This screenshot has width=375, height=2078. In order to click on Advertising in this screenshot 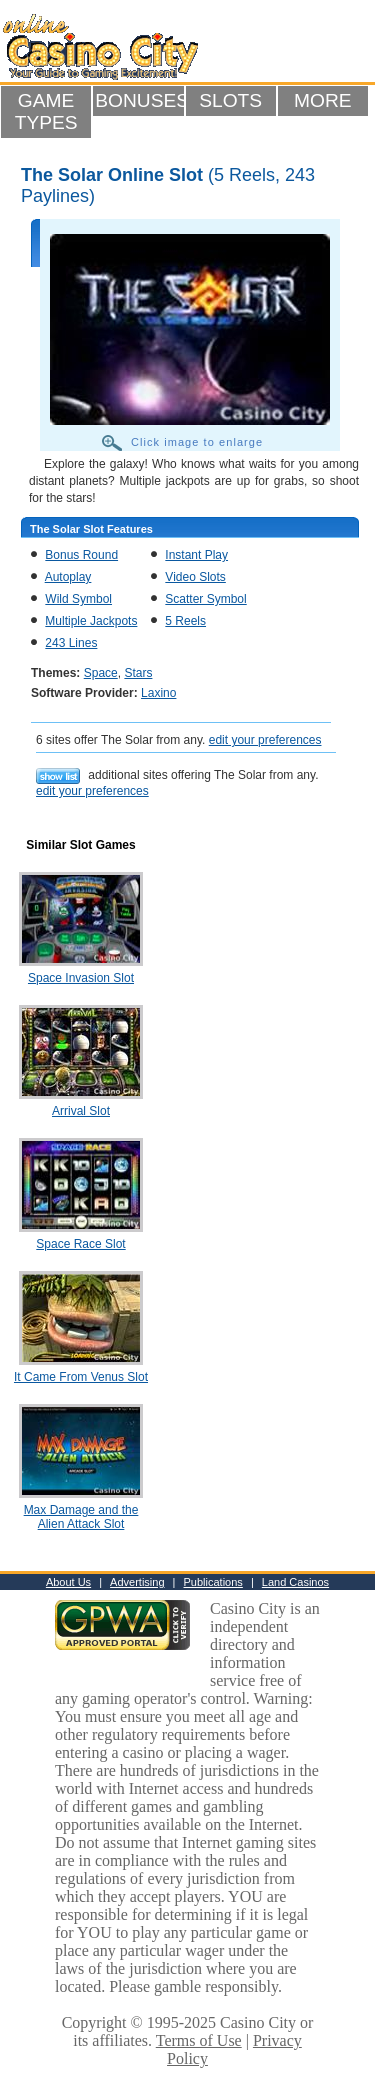, I will do `click(137, 1582)`.